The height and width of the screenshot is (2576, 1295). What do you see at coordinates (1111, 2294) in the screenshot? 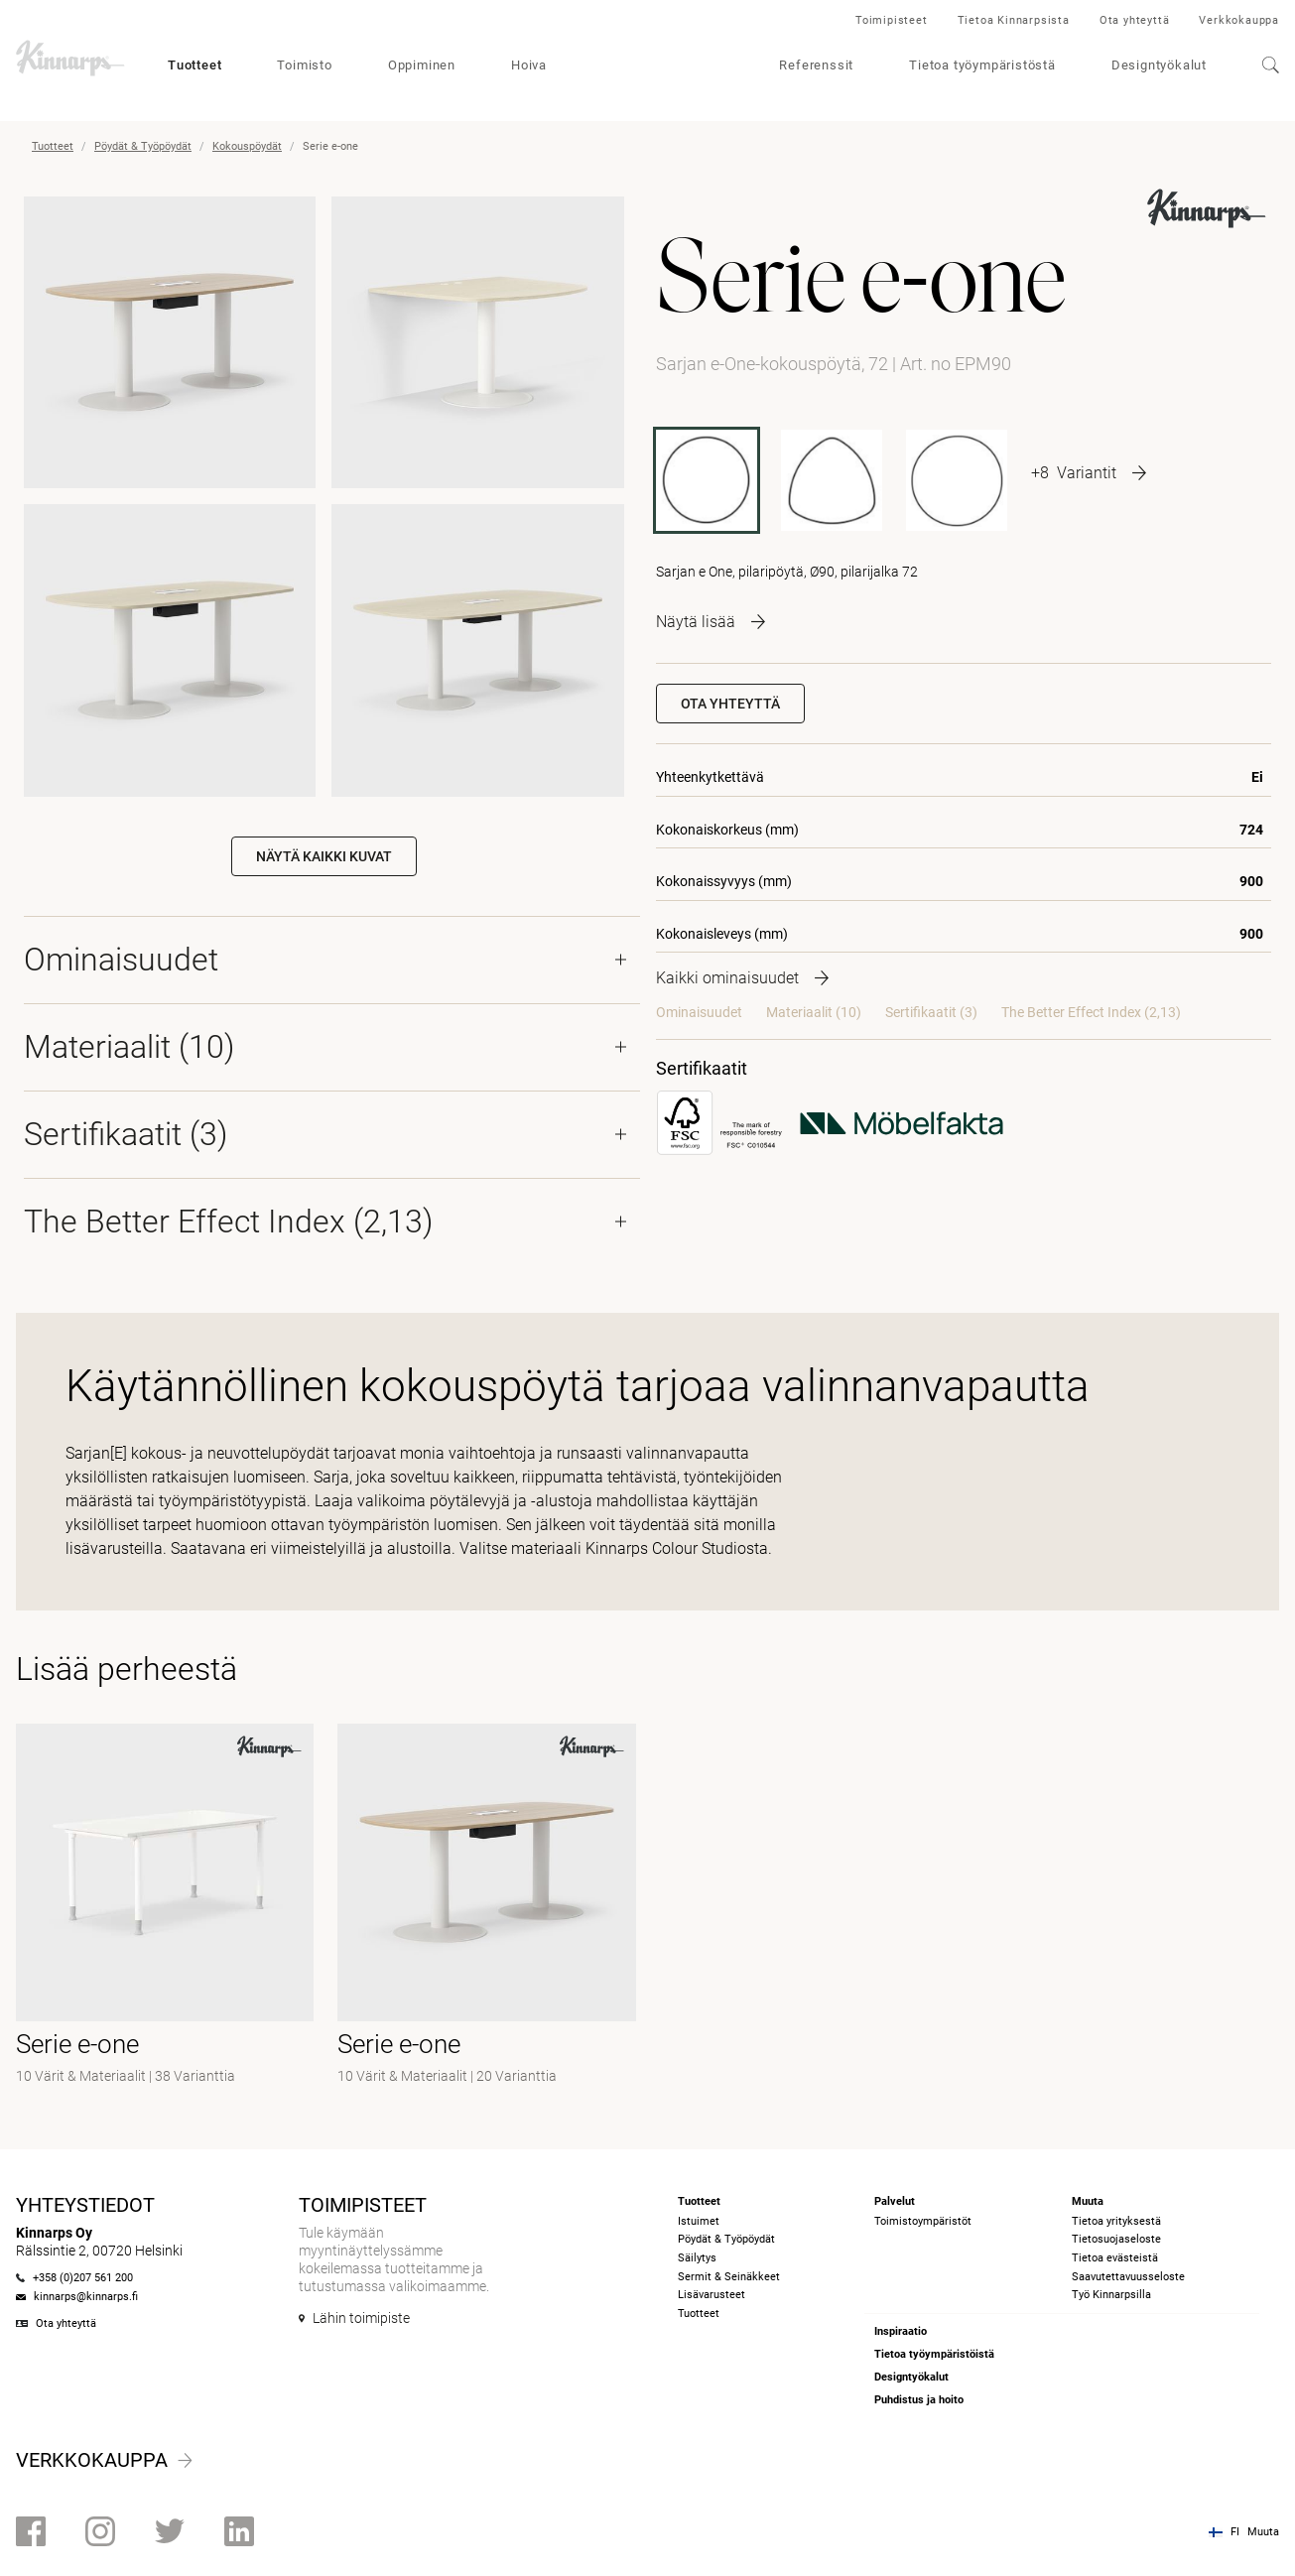
I see `Työ Kinnarpsilla` at bounding box center [1111, 2294].